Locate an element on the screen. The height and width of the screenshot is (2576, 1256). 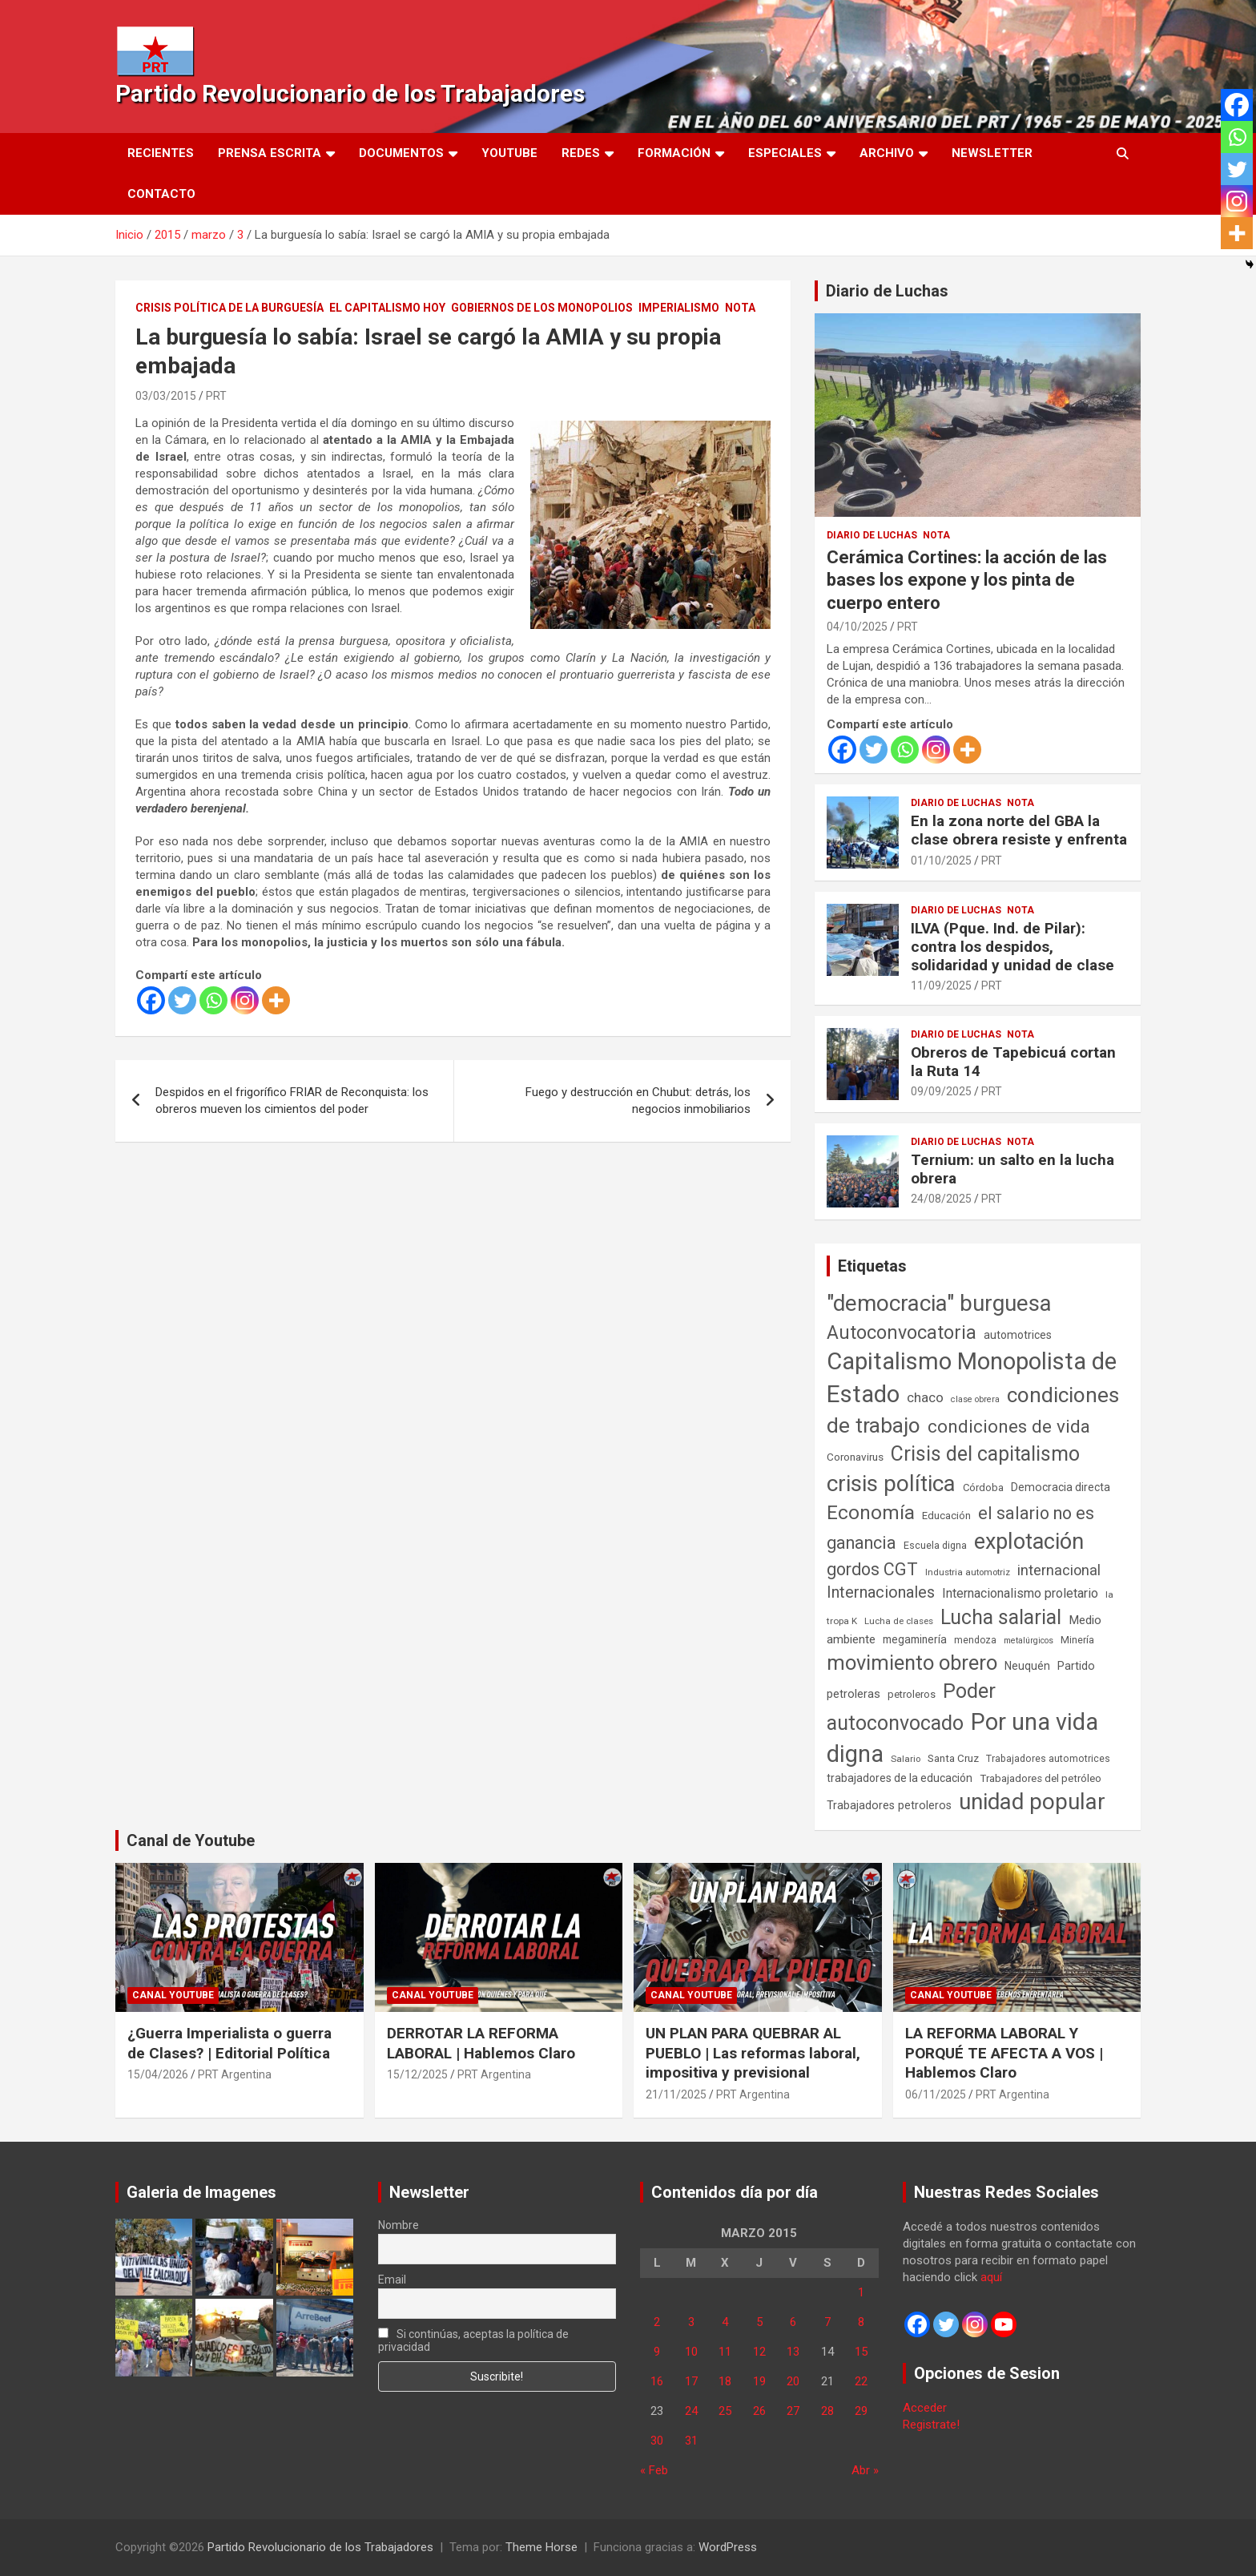
Formación is located at coordinates (674, 153).